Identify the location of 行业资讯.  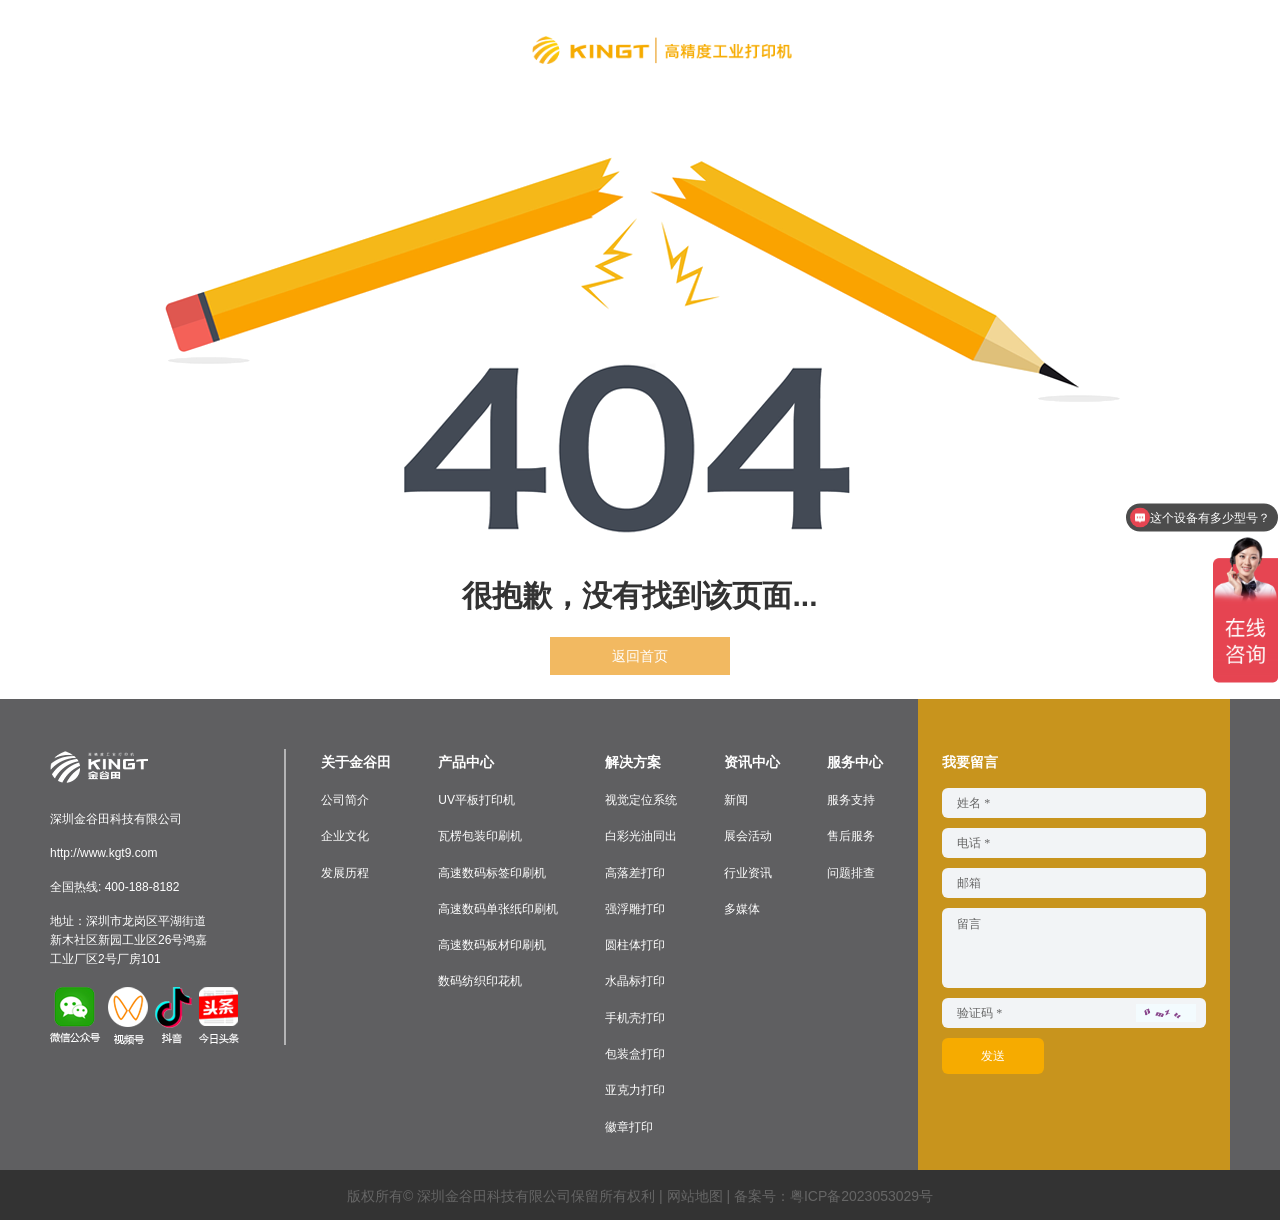
(748, 872).